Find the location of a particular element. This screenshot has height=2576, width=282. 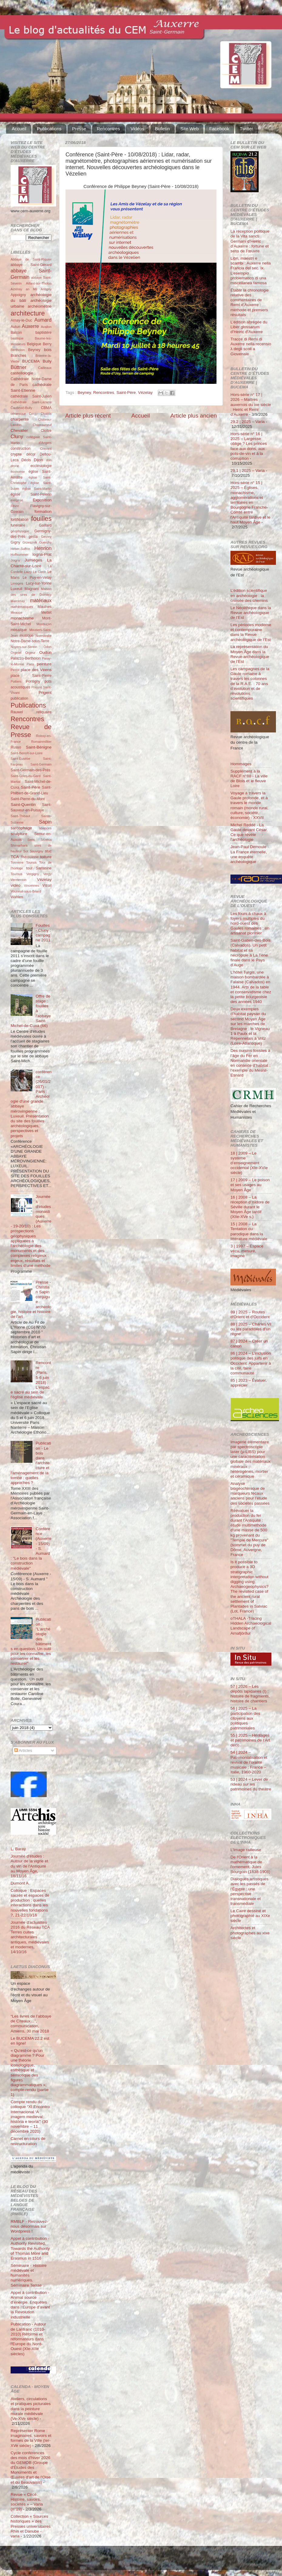

Des oursins fossiles à l’âge du Fer en Normandie orientale en contexte d’habitat : l’exemple du Mesnil-Esnard is located at coordinates (250, 1062).